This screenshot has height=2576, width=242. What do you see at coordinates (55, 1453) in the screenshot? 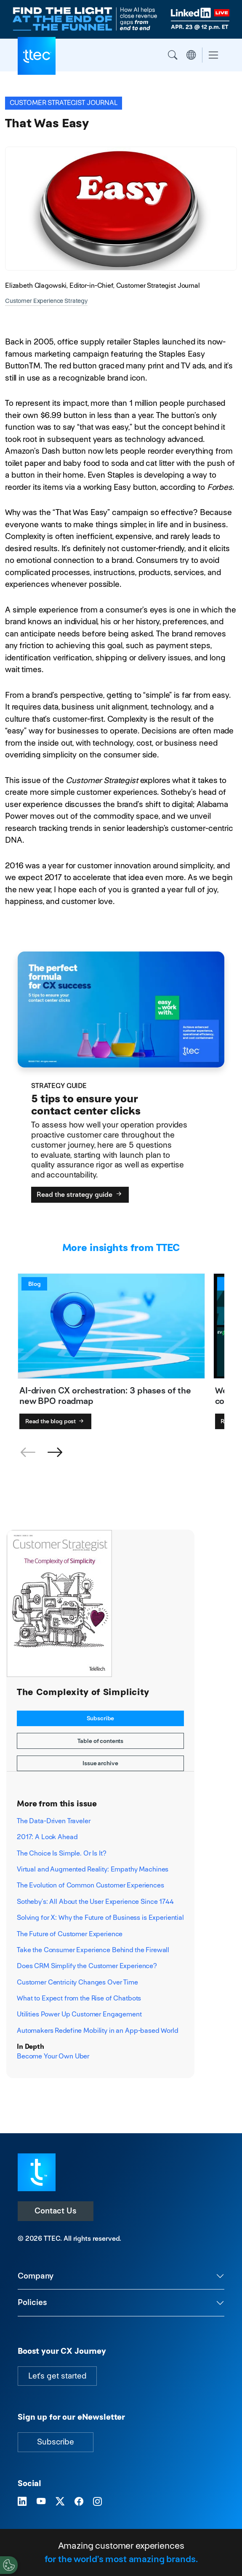
I see `[button]` at bounding box center [55, 1453].